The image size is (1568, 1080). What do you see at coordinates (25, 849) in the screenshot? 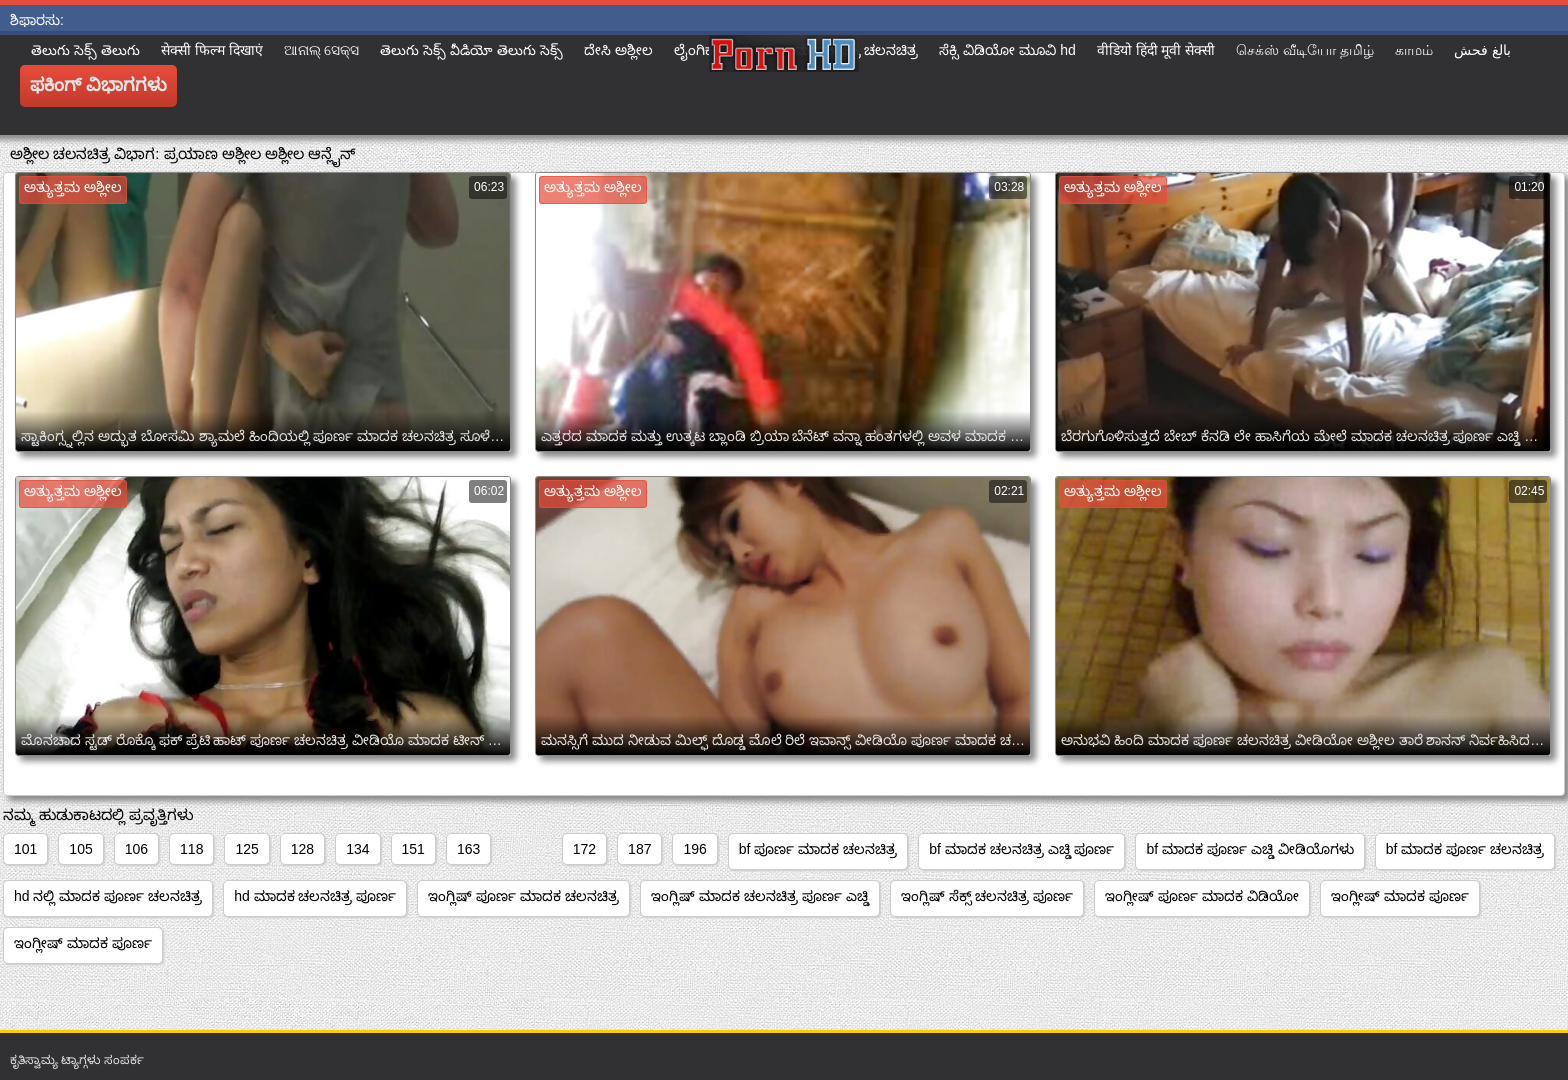
I see `101` at bounding box center [25, 849].